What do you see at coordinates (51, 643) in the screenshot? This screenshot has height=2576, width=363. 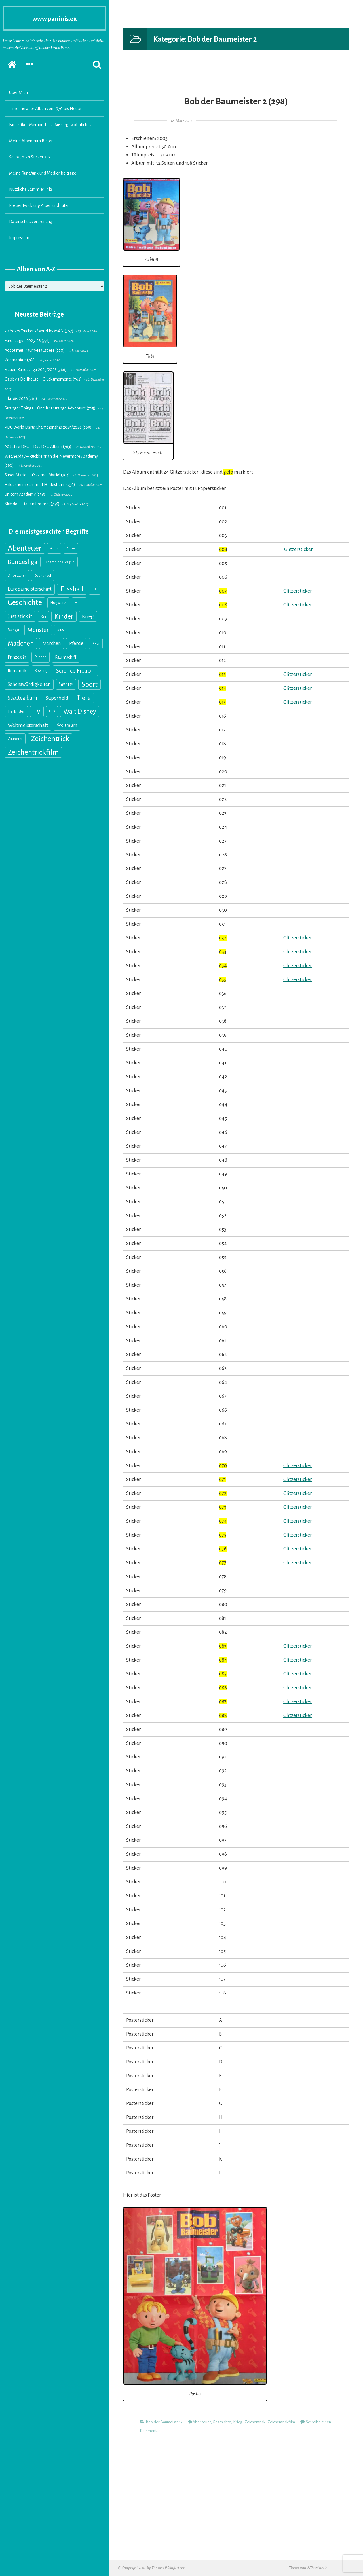 I see `Märchen [Märchen (41 Einträge)]` at bounding box center [51, 643].